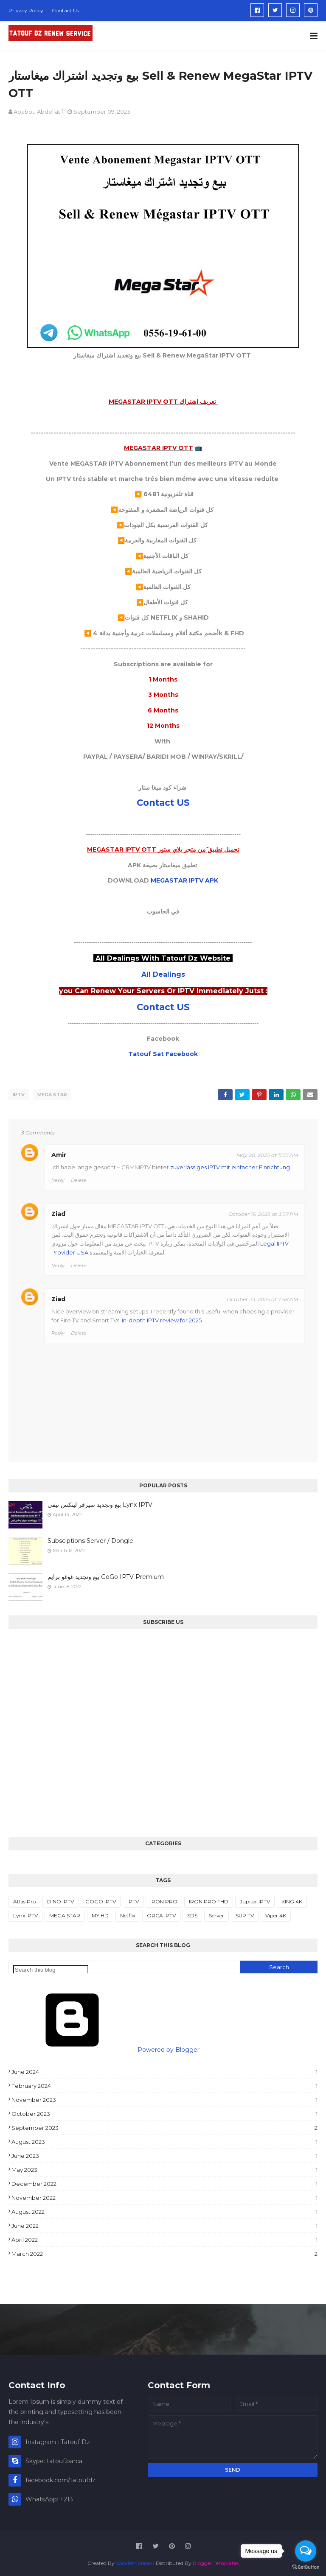  What do you see at coordinates (267, 1153) in the screenshot?
I see `May 20, 2025 at 11:55 AM` at bounding box center [267, 1153].